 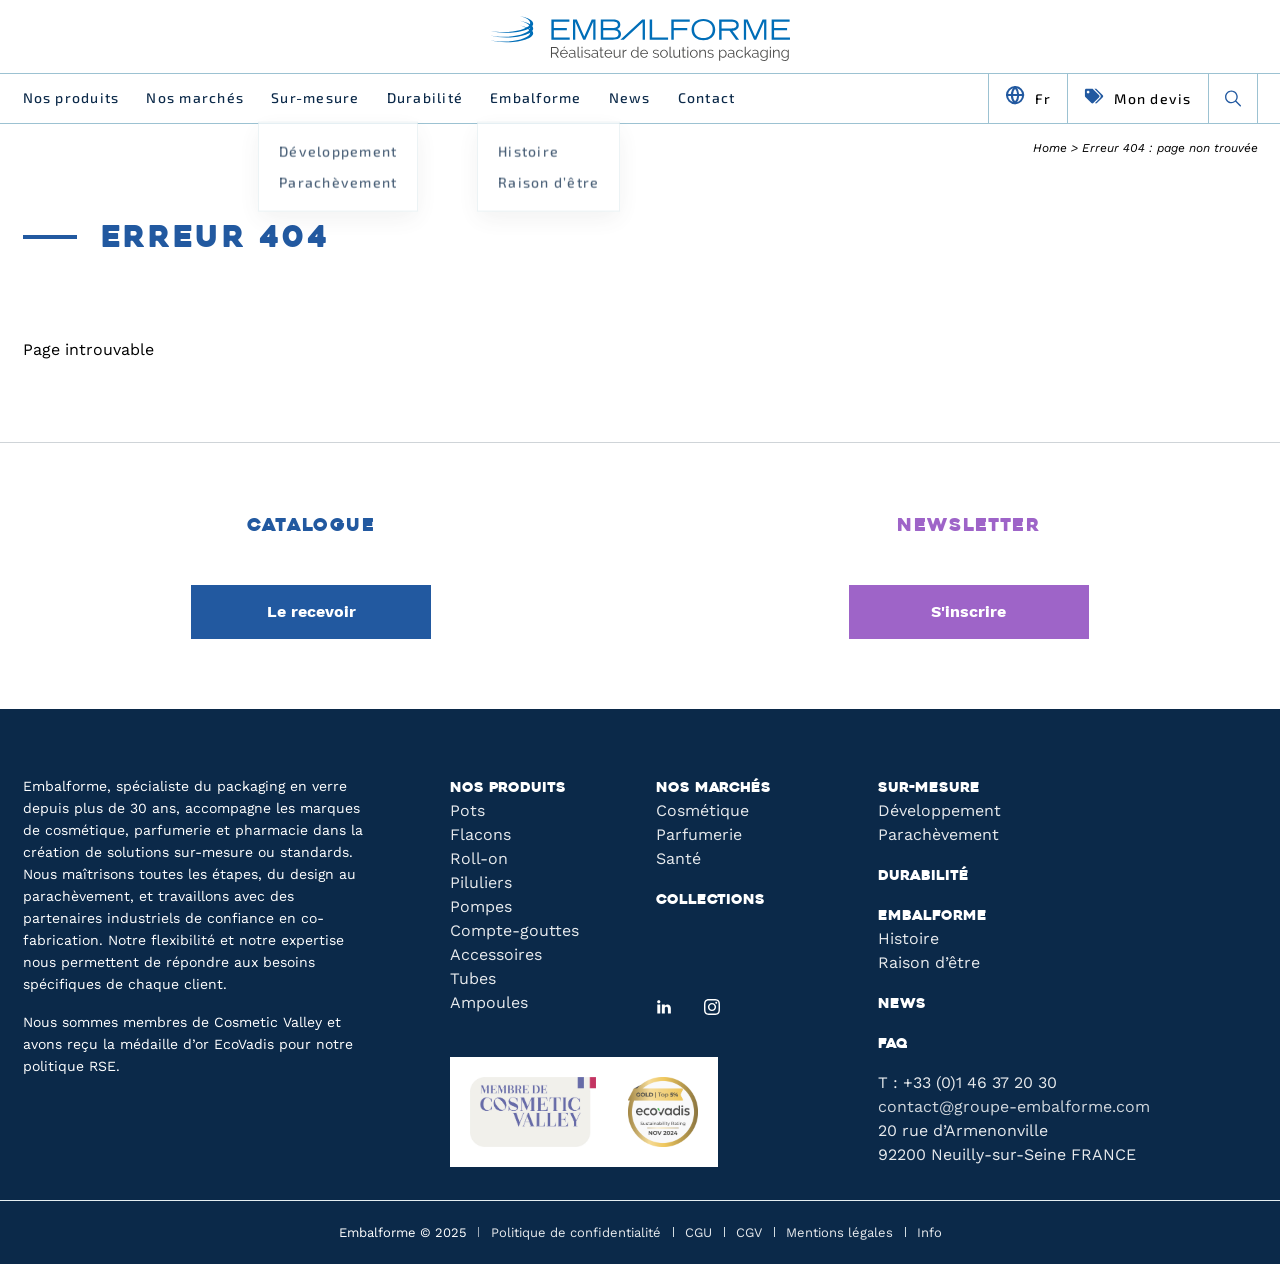 I want to click on Contact, so click(x=707, y=97).